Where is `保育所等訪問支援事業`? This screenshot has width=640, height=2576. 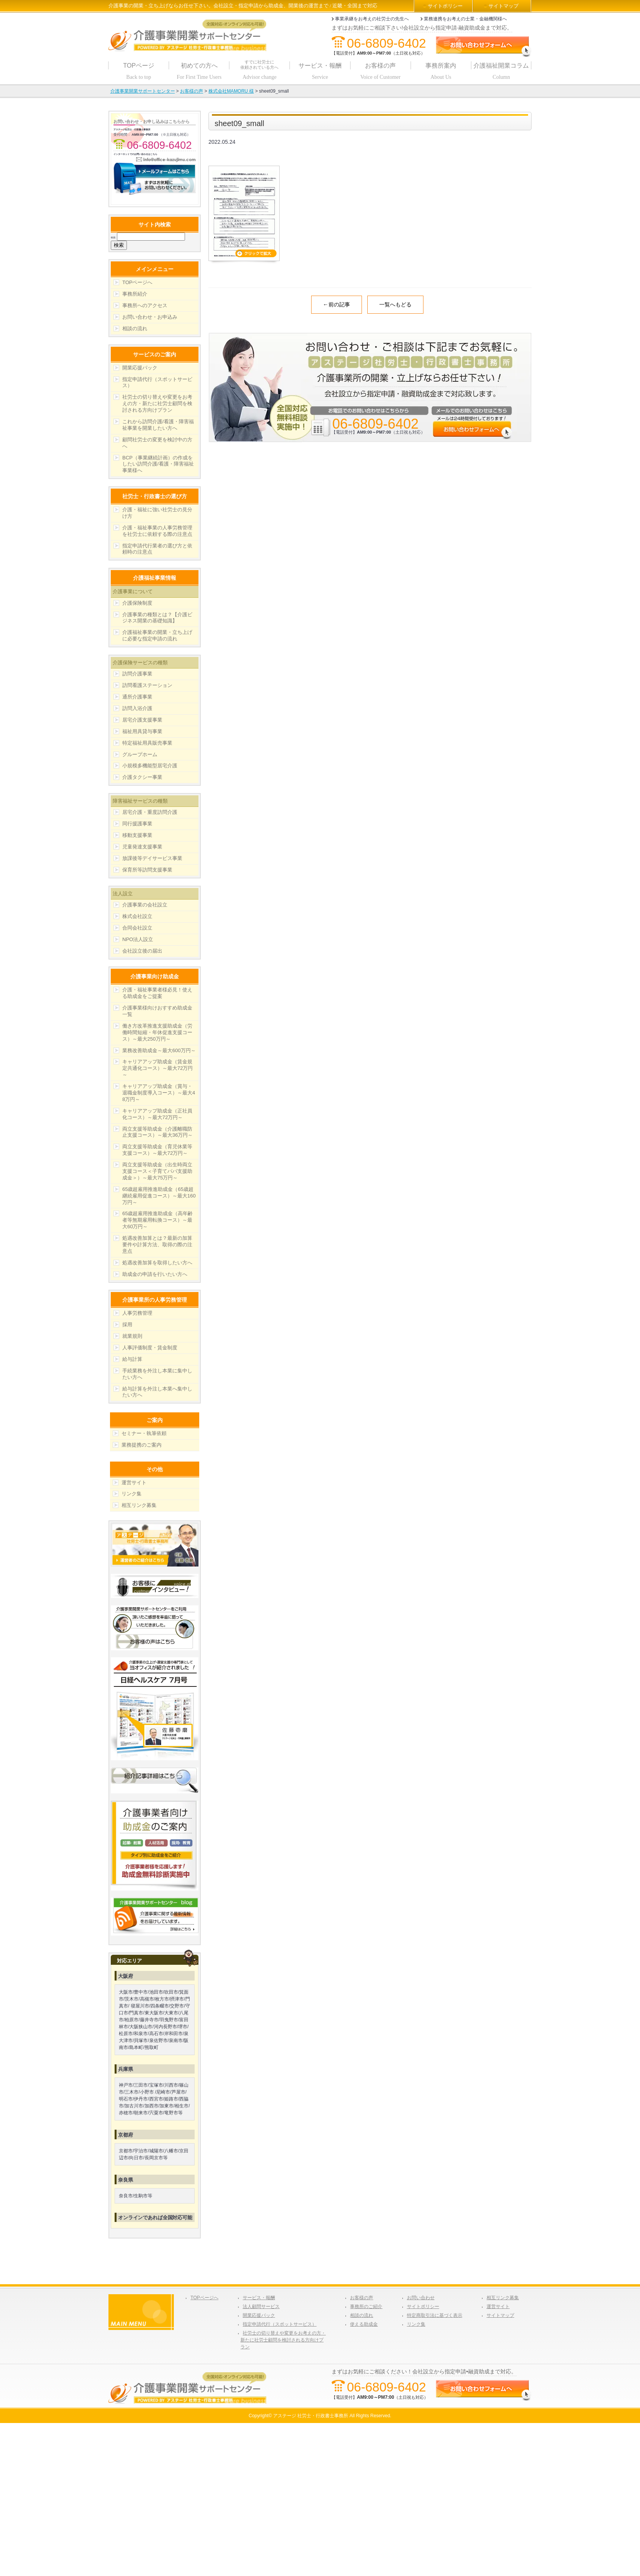 保育所等訪問支援事業 is located at coordinates (147, 870).